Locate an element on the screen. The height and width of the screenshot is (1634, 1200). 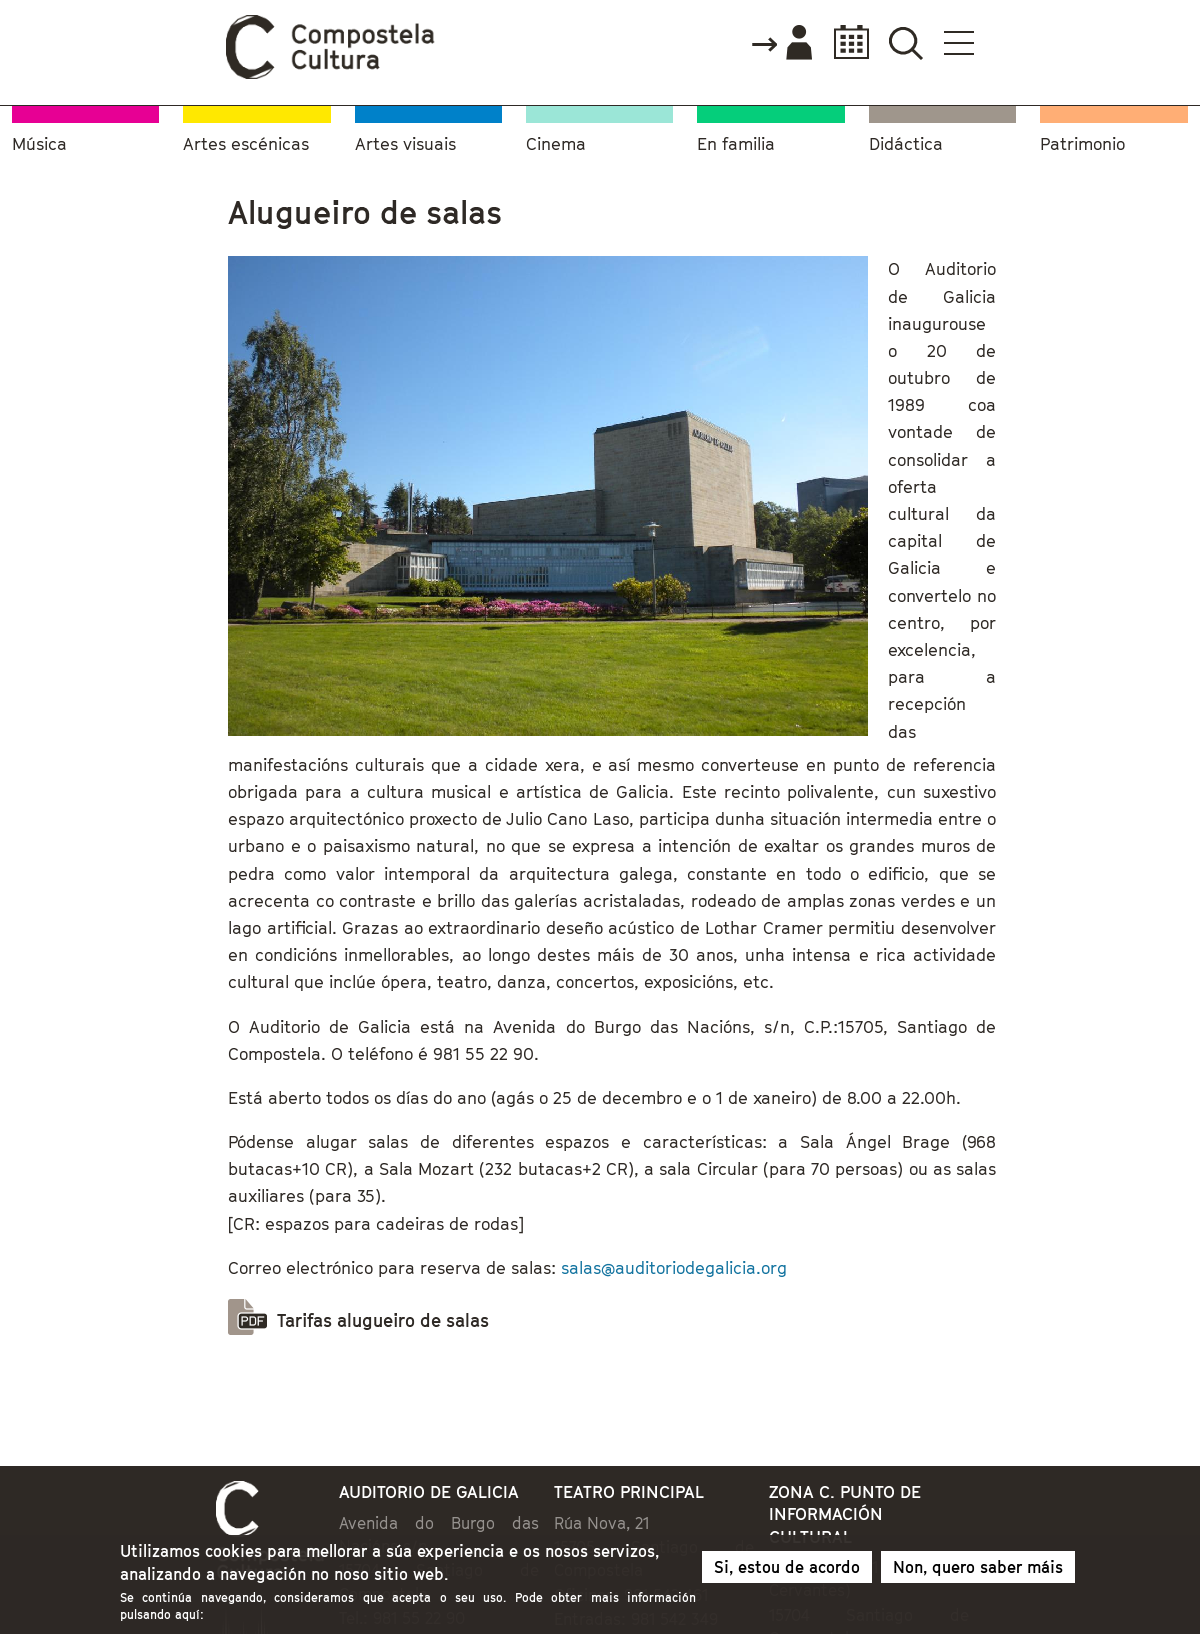
En familia is located at coordinates (736, 144).